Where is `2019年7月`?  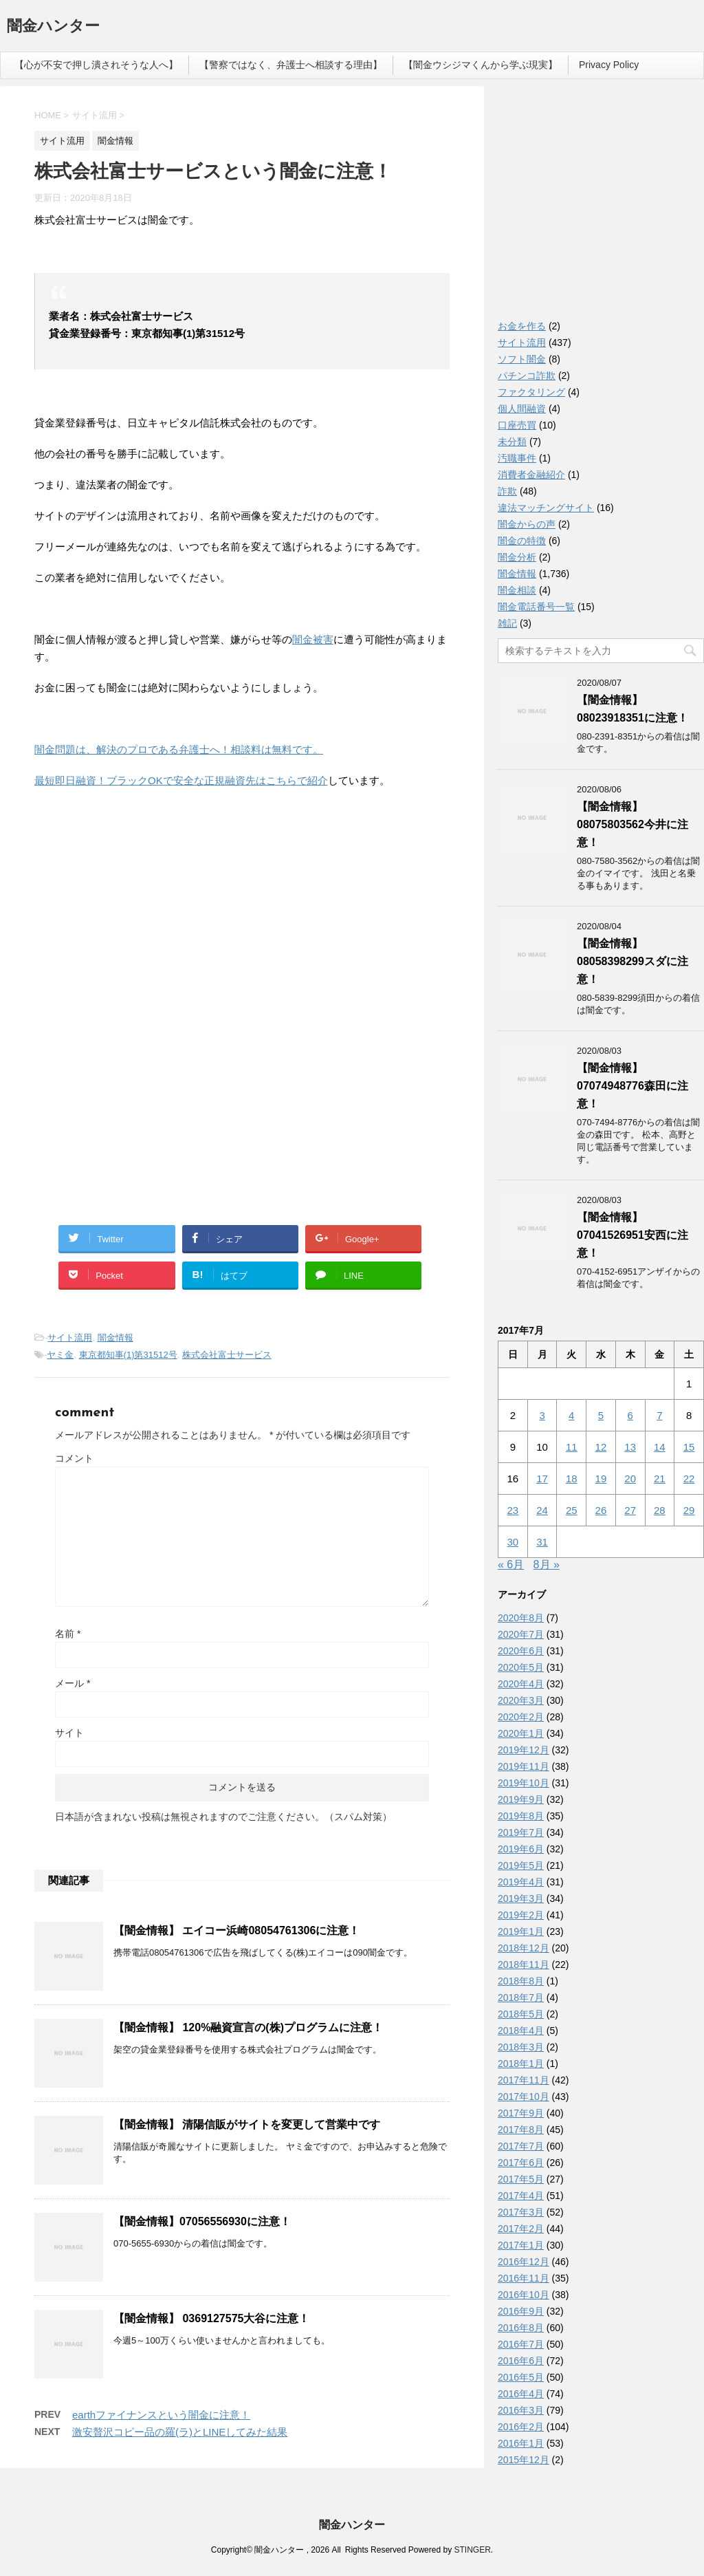 2019年7月 is located at coordinates (521, 1832).